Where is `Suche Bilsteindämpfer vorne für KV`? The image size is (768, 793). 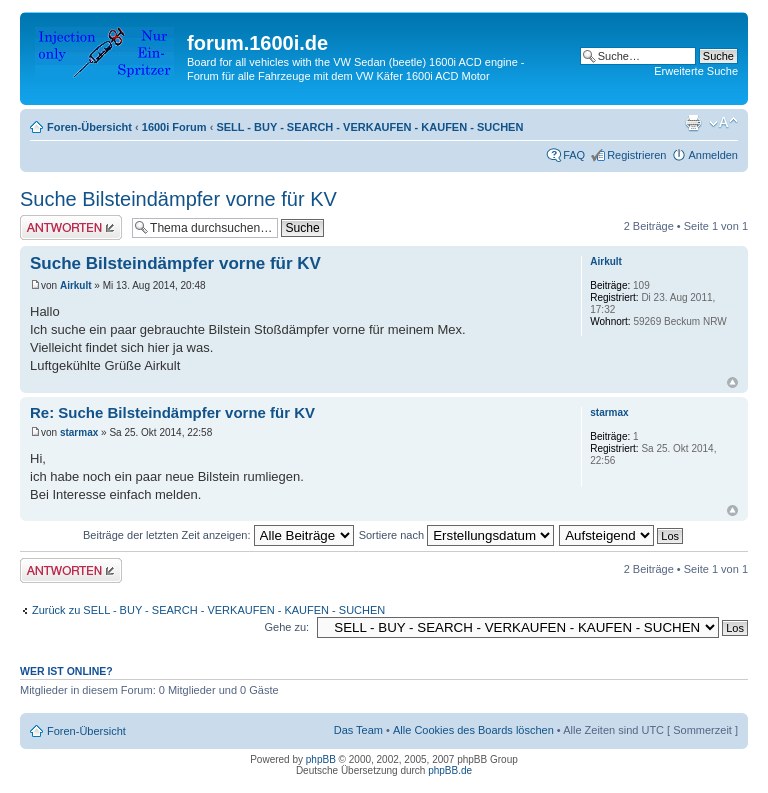
Suche Bilsteindämpfer vorne für KV is located at coordinates (178, 199).